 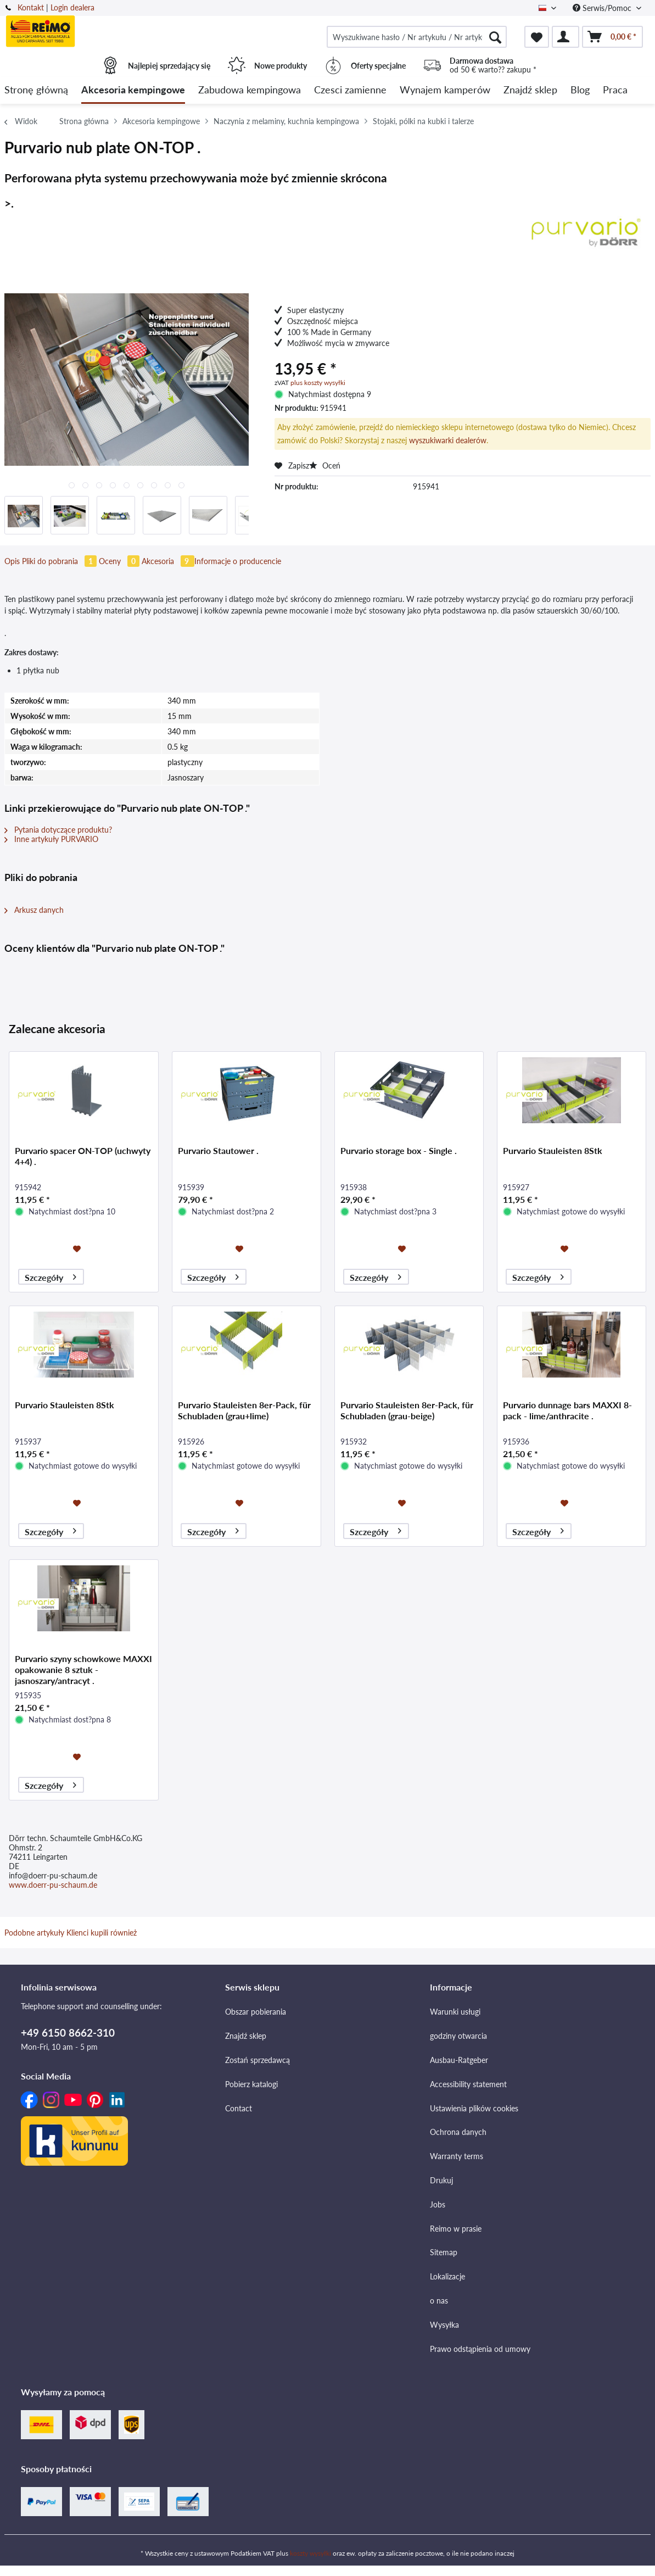 I want to click on [Wyszukiwane hasło / Nr artykułu / Nr artykułu dostawcy], so click(x=417, y=37).